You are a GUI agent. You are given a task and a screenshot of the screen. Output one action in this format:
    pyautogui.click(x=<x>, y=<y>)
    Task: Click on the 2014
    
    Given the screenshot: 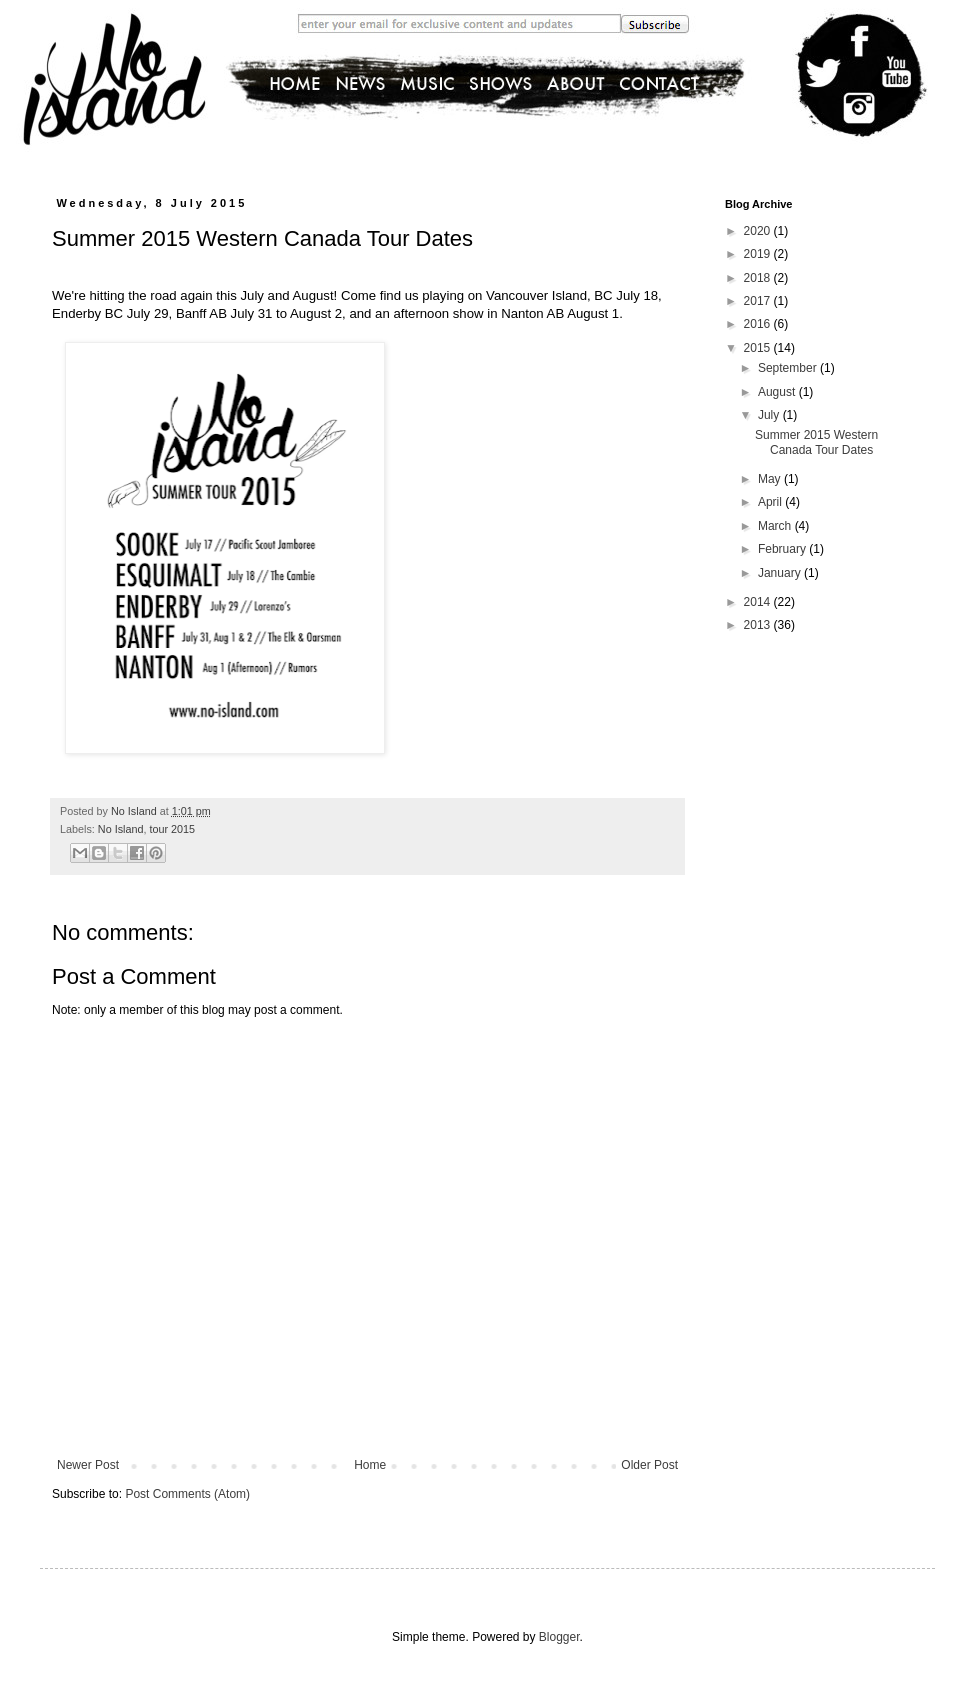 What is the action you would take?
    pyautogui.click(x=759, y=602)
    